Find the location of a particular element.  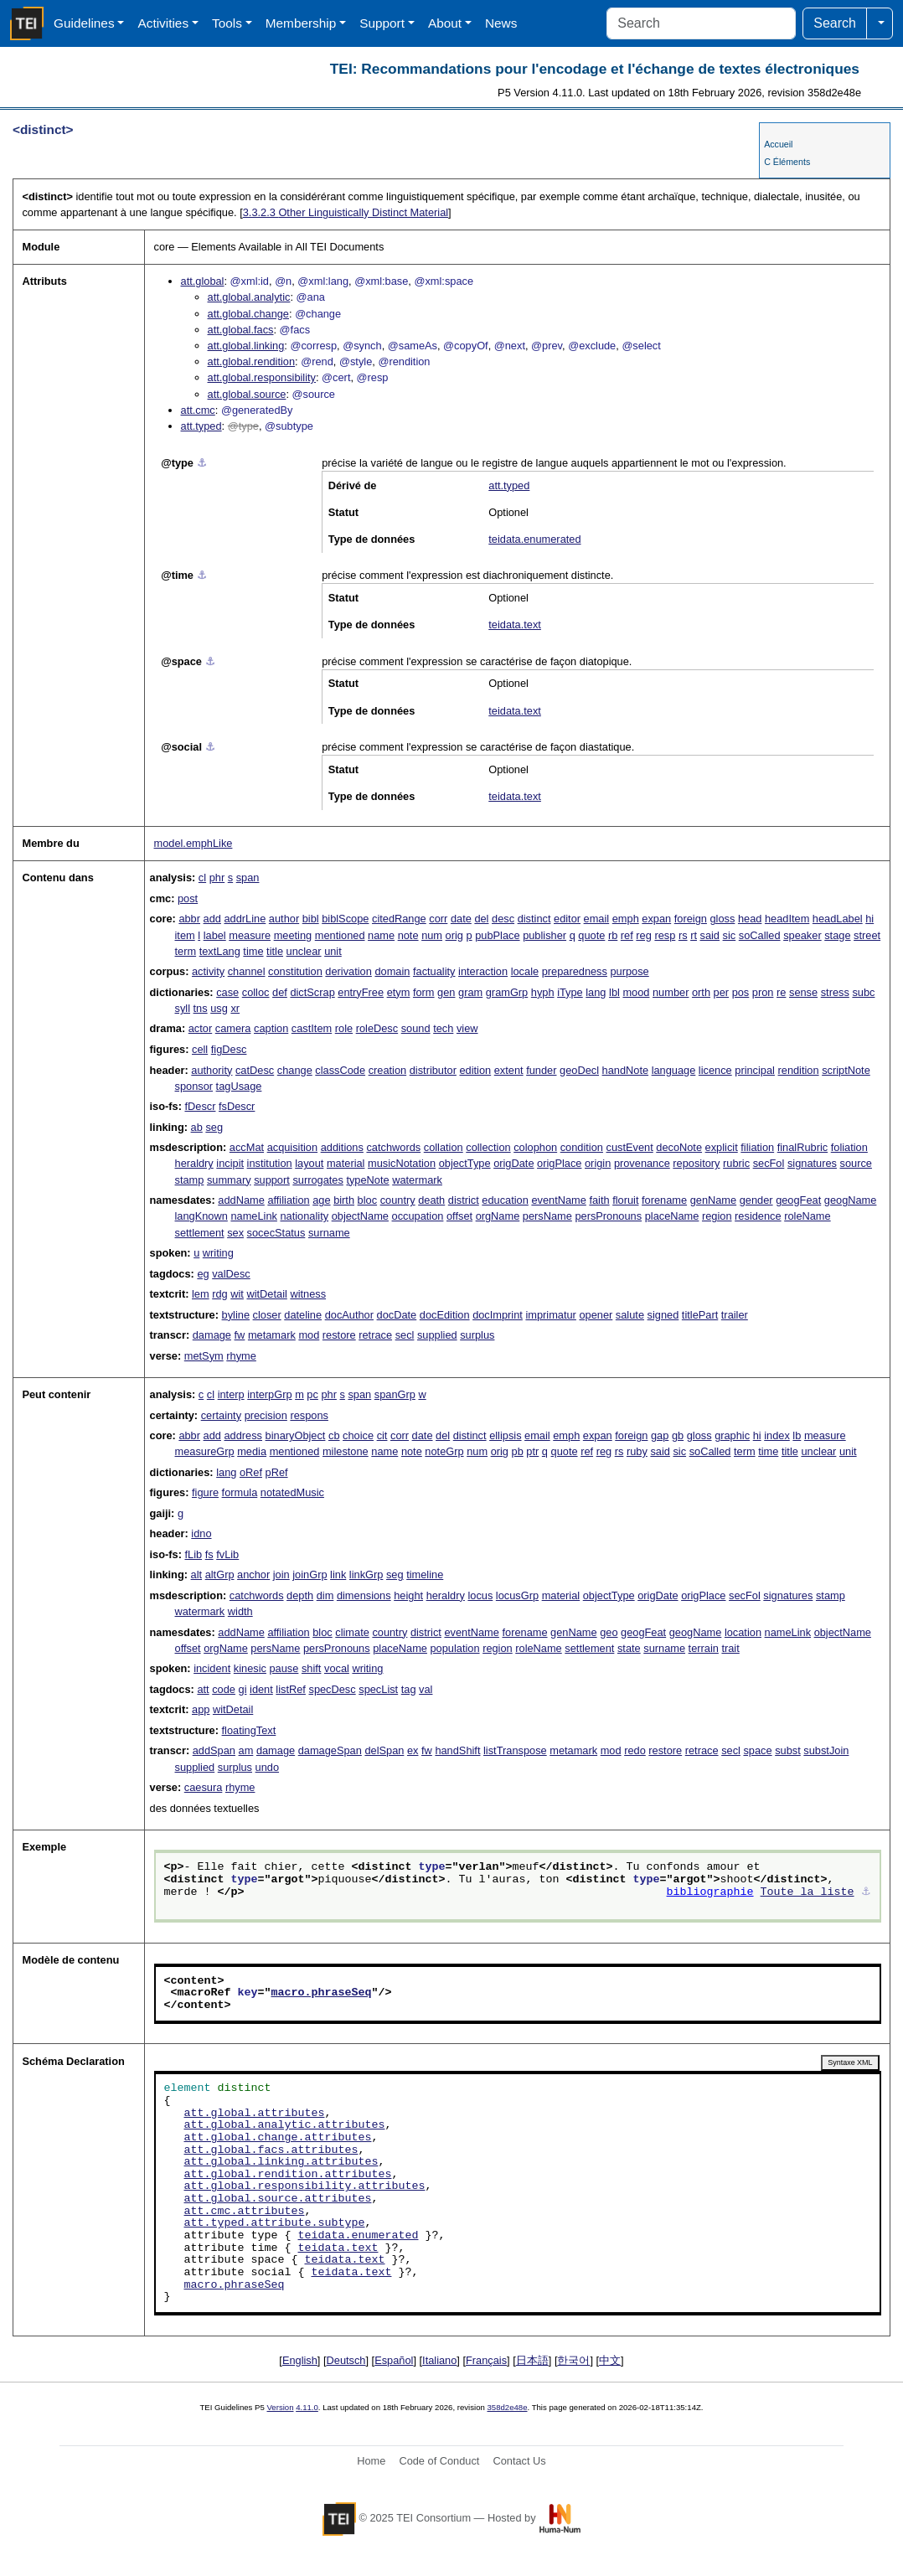

width is located at coordinates (240, 1611).